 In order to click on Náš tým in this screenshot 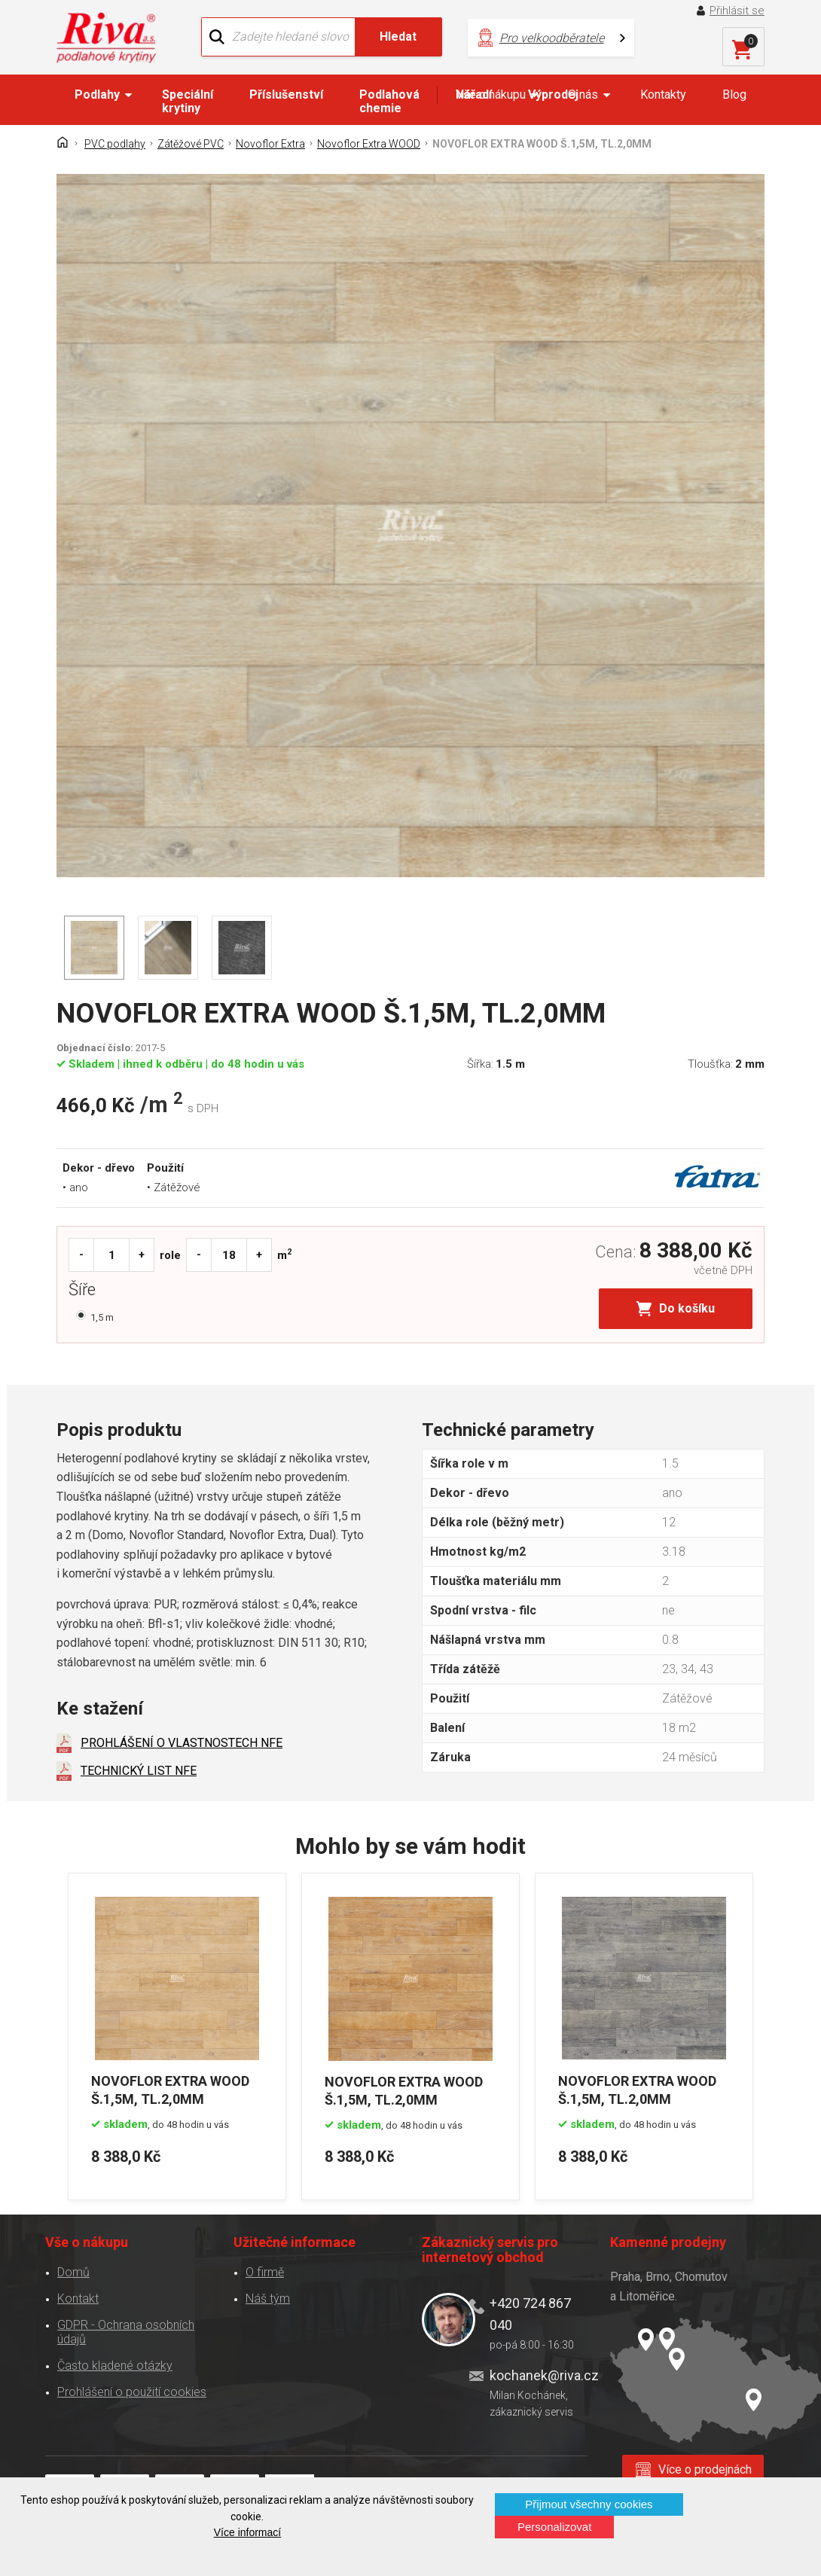, I will do `click(268, 2298)`.